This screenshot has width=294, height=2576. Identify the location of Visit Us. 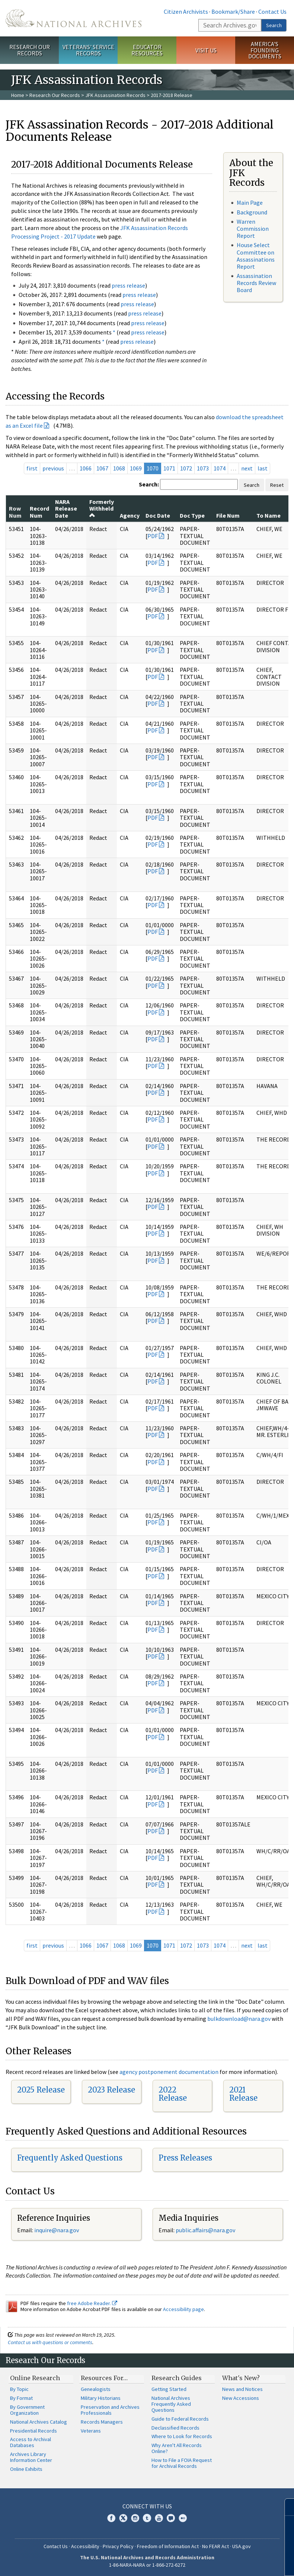
(206, 50).